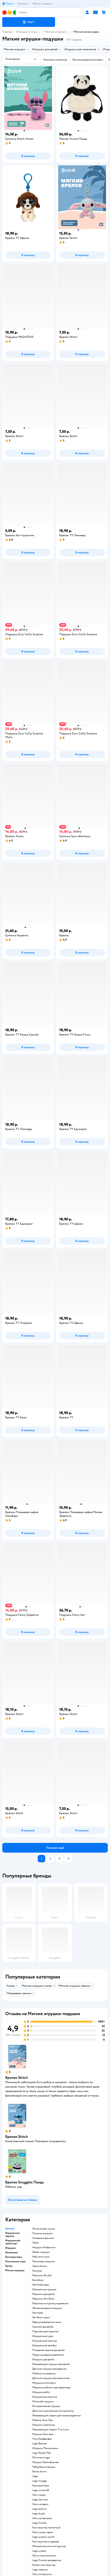 This screenshot has height=2576, width=110. What do you see at coordinates (44, 2340) in the screenshot?
I see `Игрушечный трактор` at bounding box center [44, 2340].